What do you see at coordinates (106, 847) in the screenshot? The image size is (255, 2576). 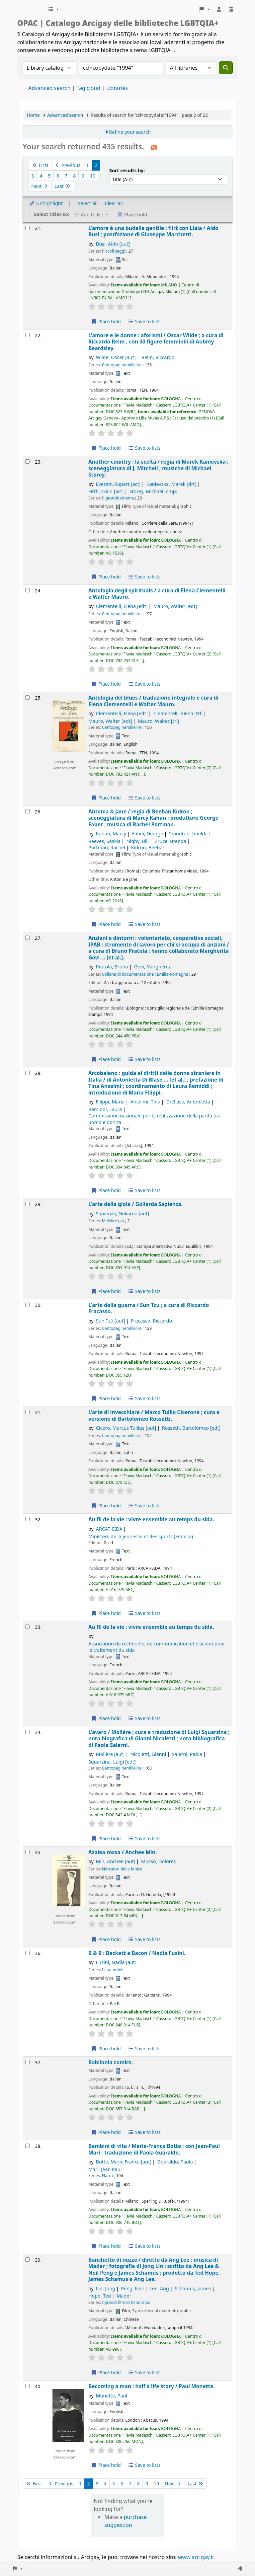 I see `Portman, Rachel` at bounding box center [106, 847].